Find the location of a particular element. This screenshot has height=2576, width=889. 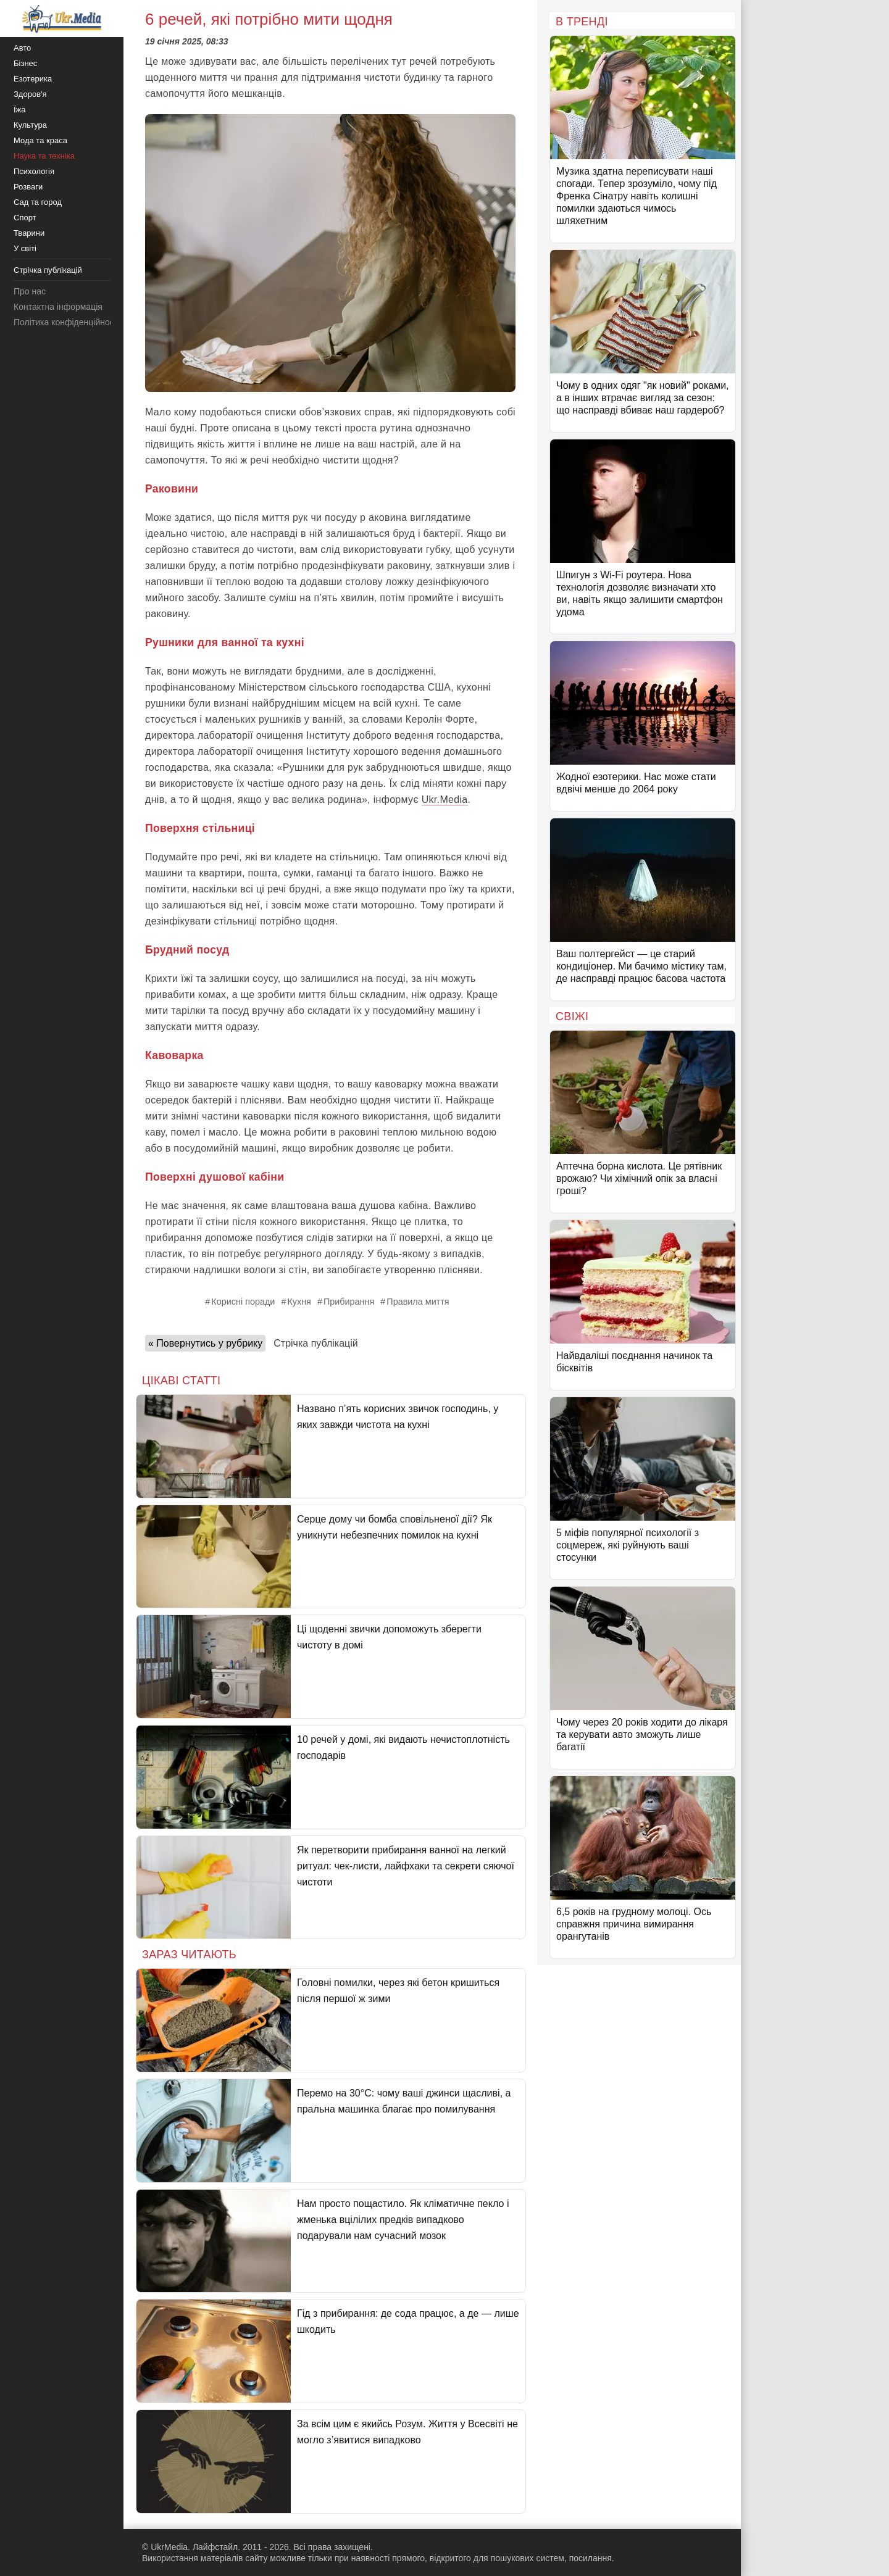

Корисні поради is located at coordinates (243, 1302).